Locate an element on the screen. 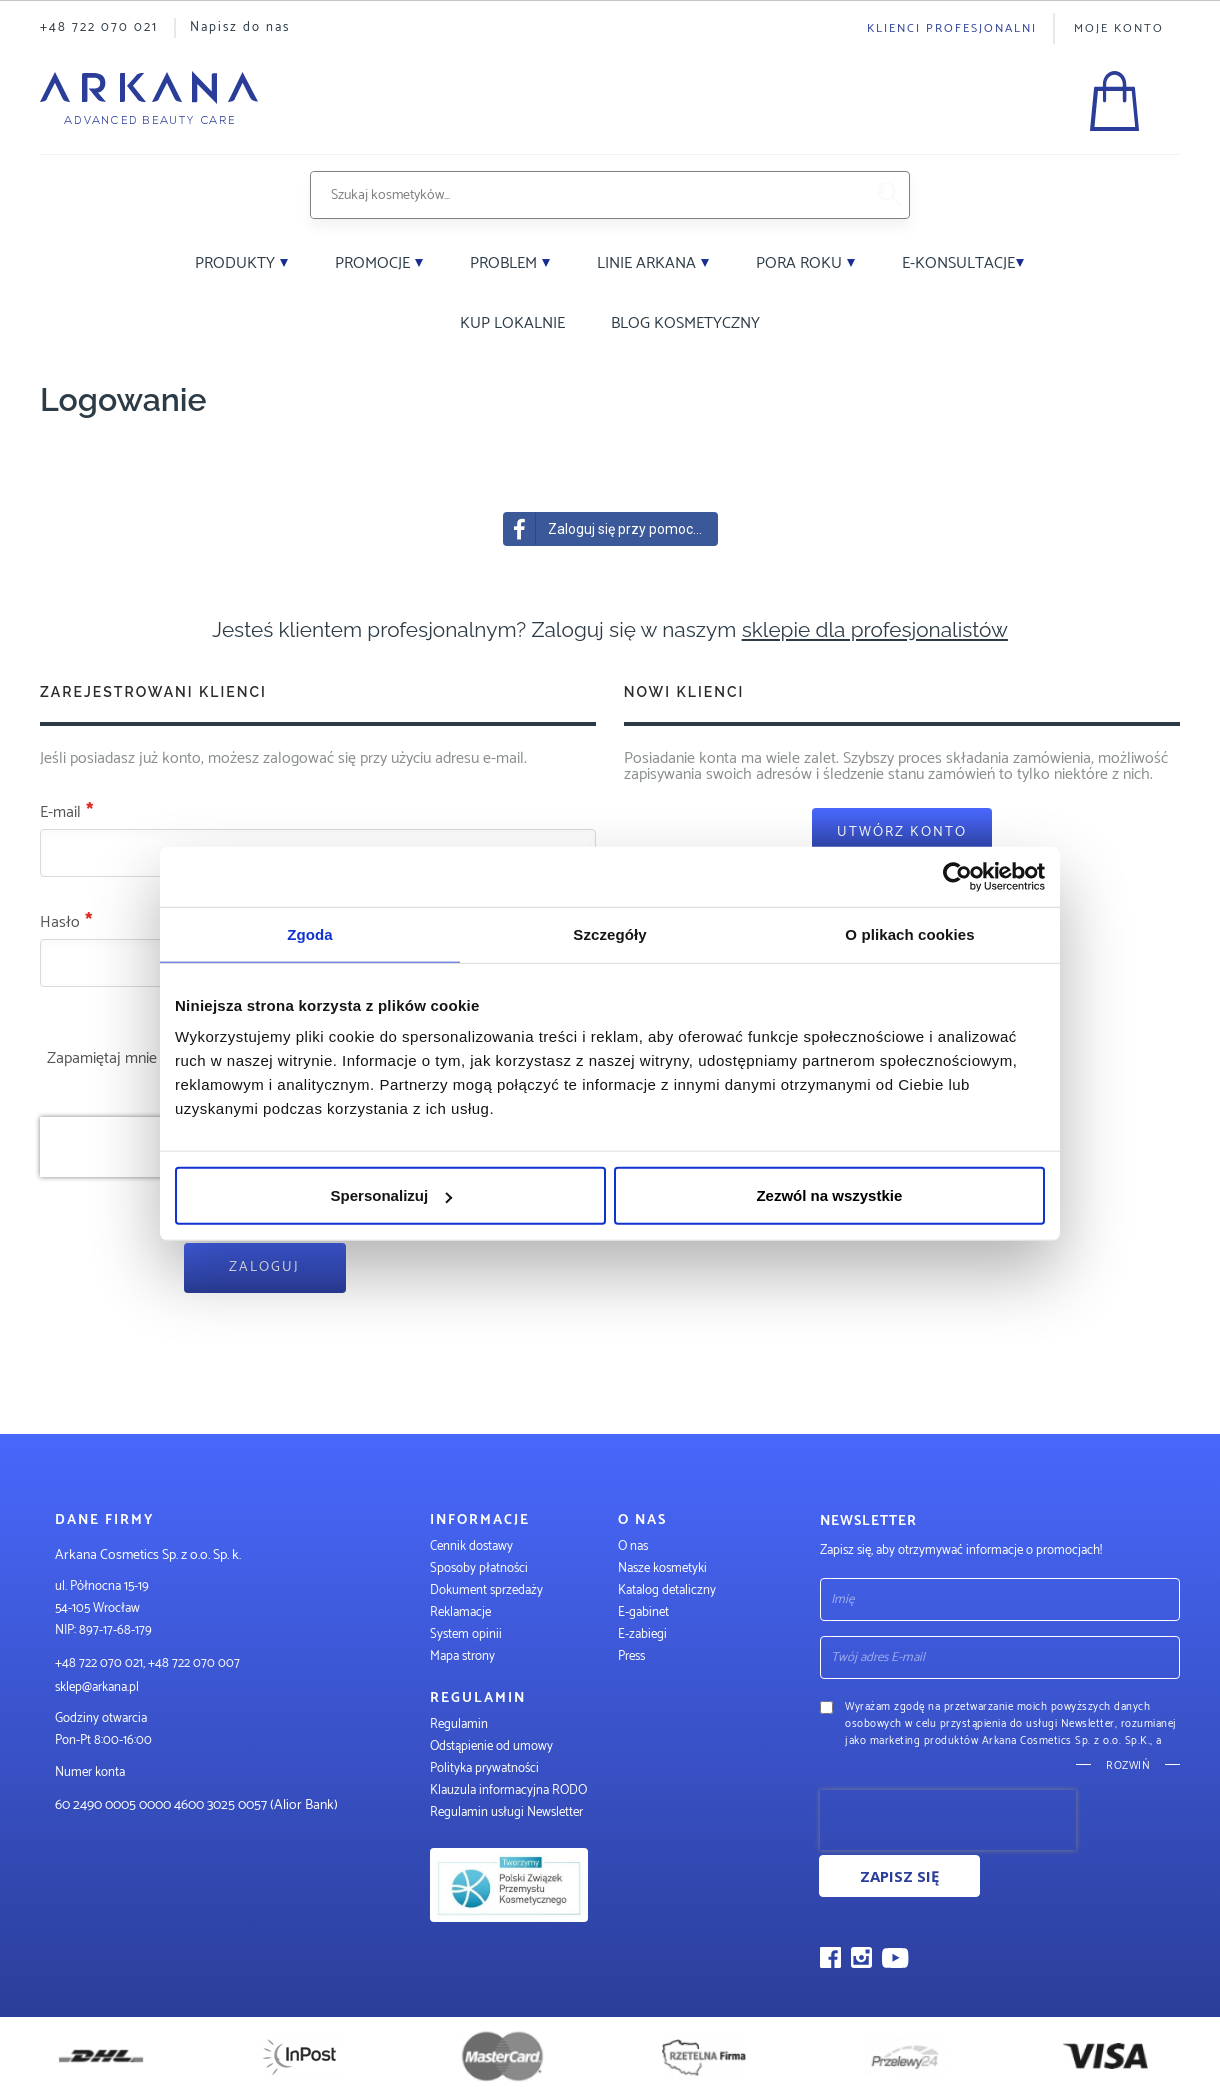 This screenshot has height=2087, width=1220. Moje konto is located at coordinates (1119, 28).